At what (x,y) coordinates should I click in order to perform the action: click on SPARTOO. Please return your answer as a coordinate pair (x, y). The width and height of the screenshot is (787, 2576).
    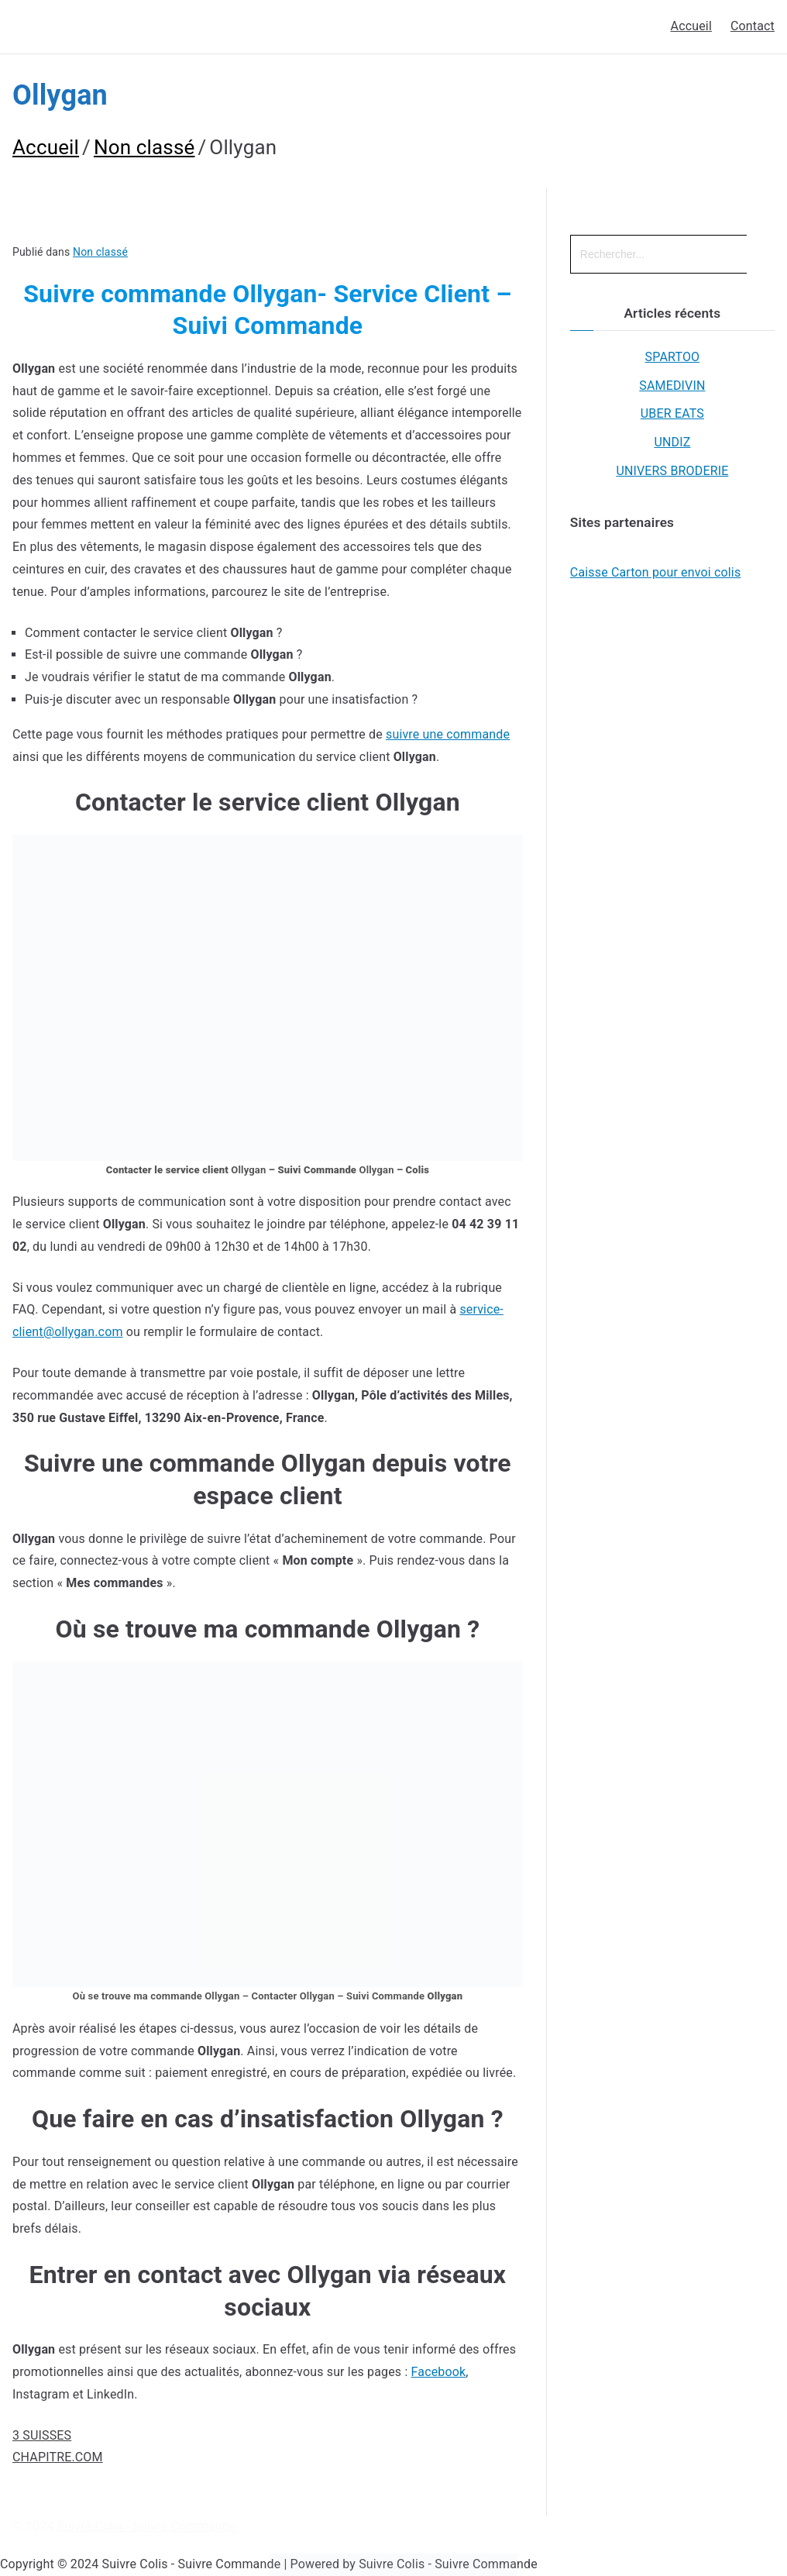
    Looking at the image, I should click on (672, 357).